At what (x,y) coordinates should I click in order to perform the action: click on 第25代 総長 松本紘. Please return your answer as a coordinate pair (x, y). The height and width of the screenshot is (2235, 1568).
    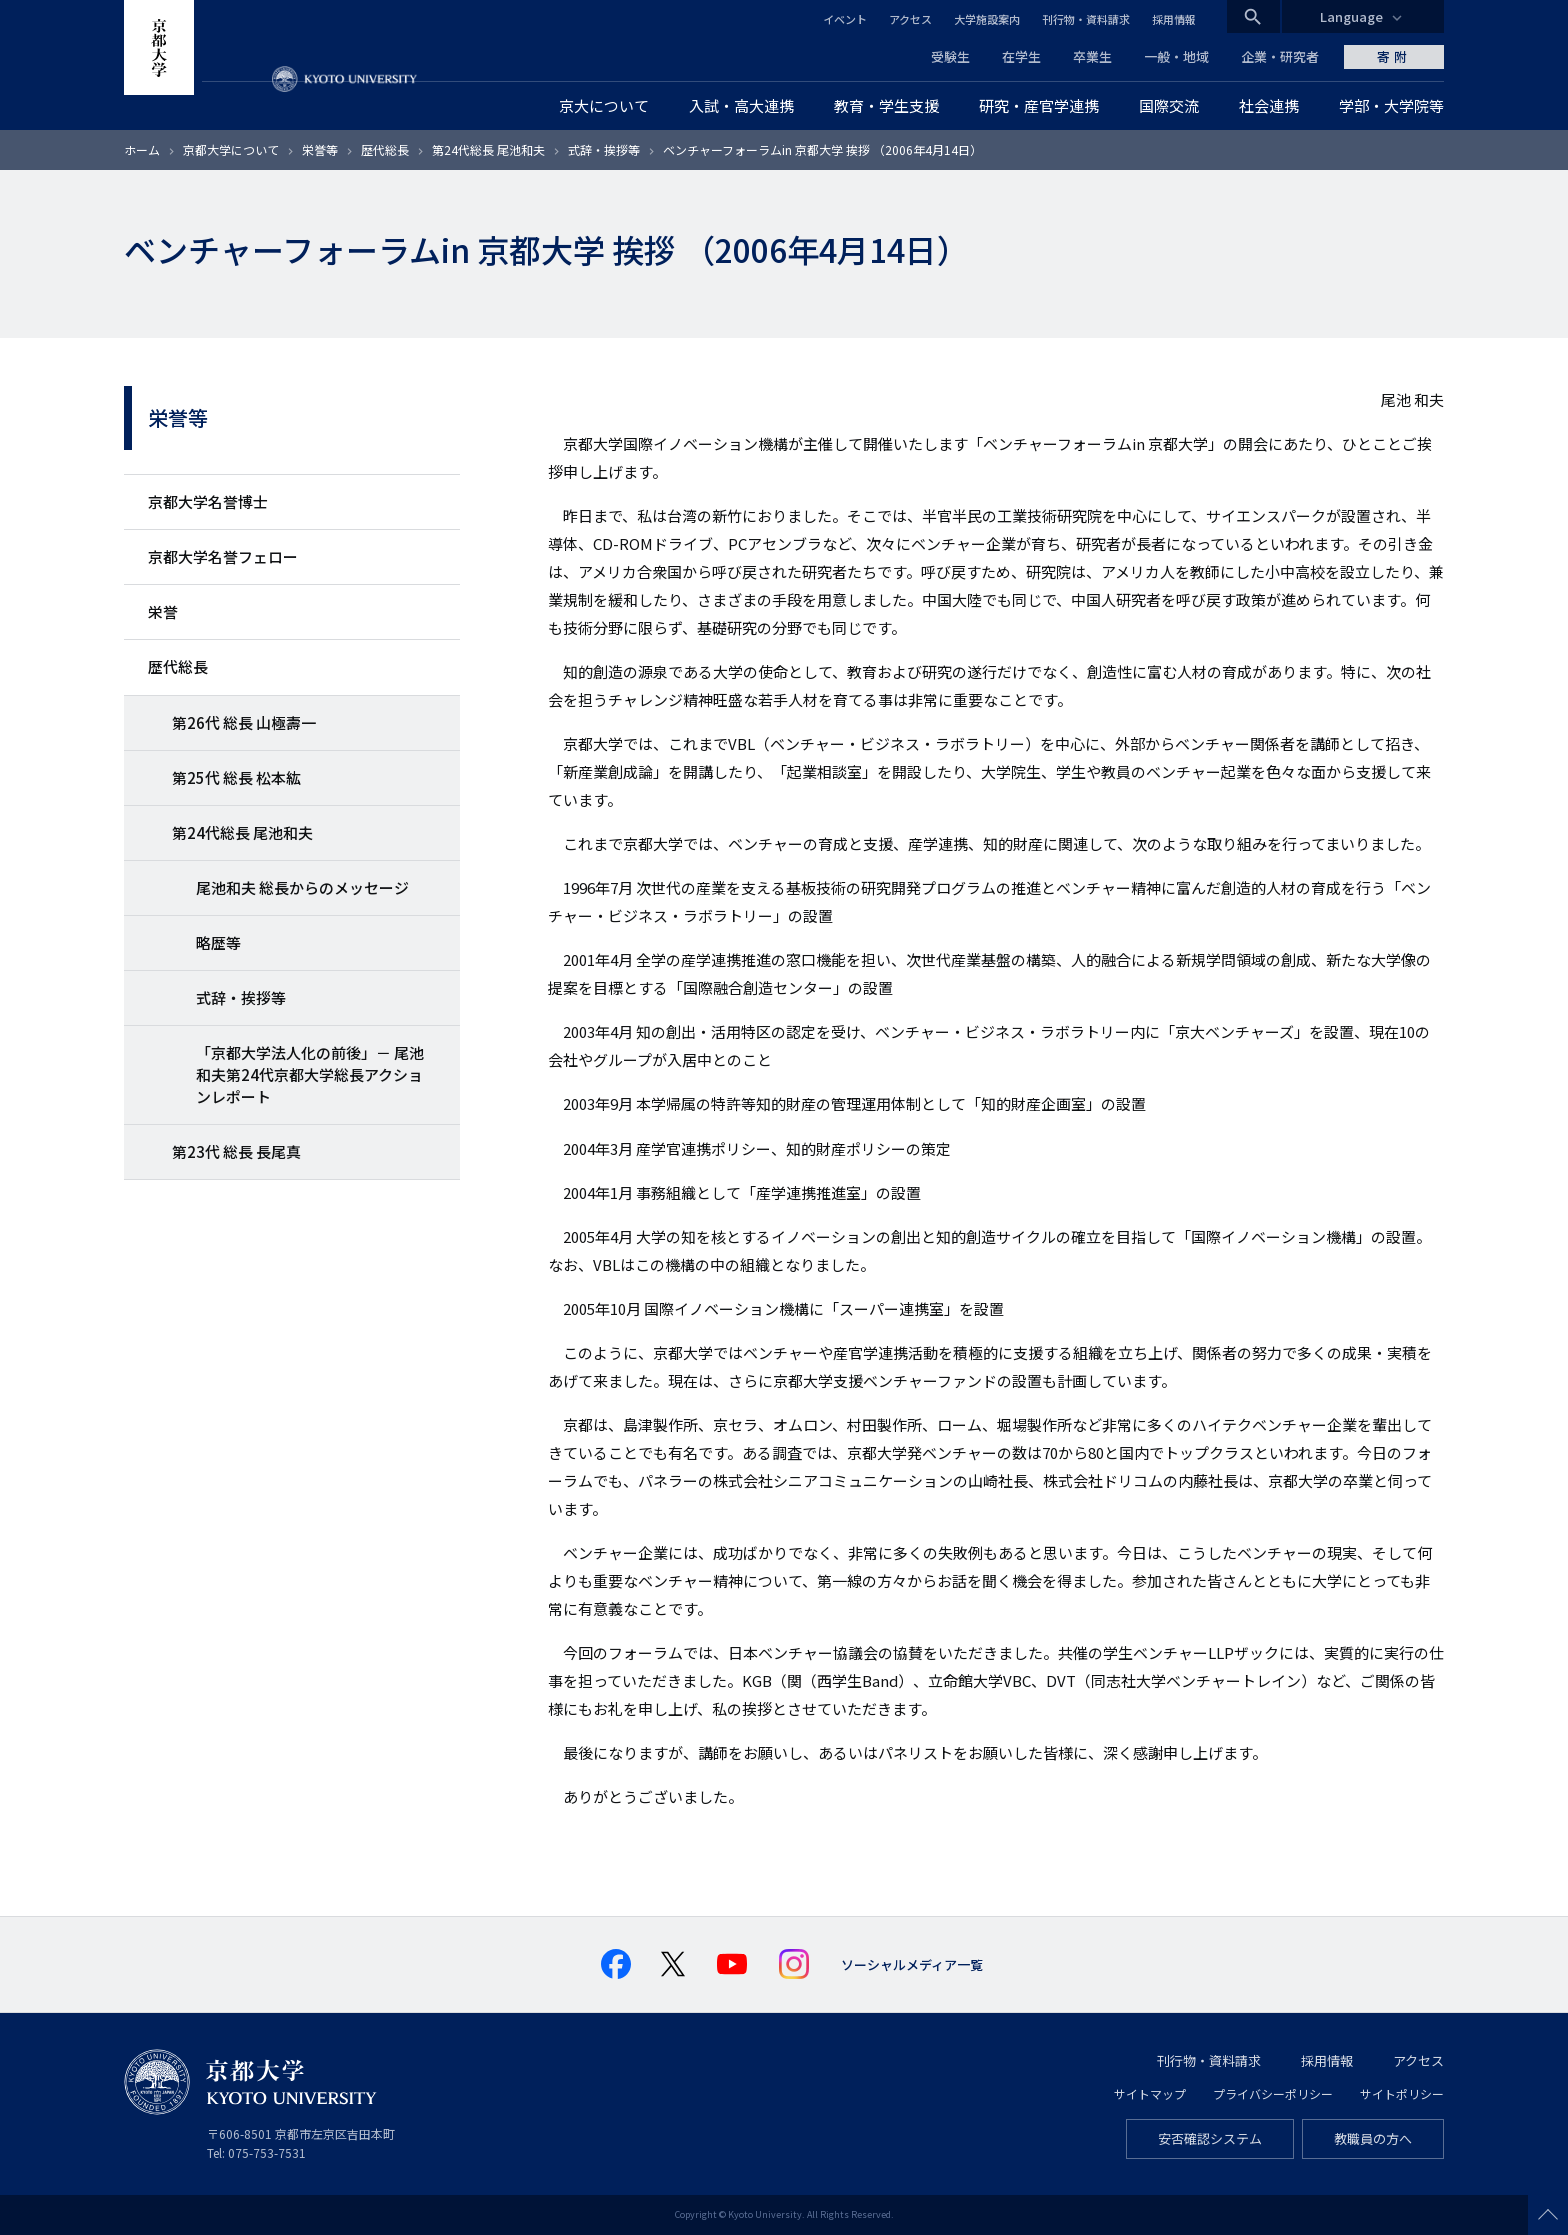
    Looking at the image, I should click on (236, 777).